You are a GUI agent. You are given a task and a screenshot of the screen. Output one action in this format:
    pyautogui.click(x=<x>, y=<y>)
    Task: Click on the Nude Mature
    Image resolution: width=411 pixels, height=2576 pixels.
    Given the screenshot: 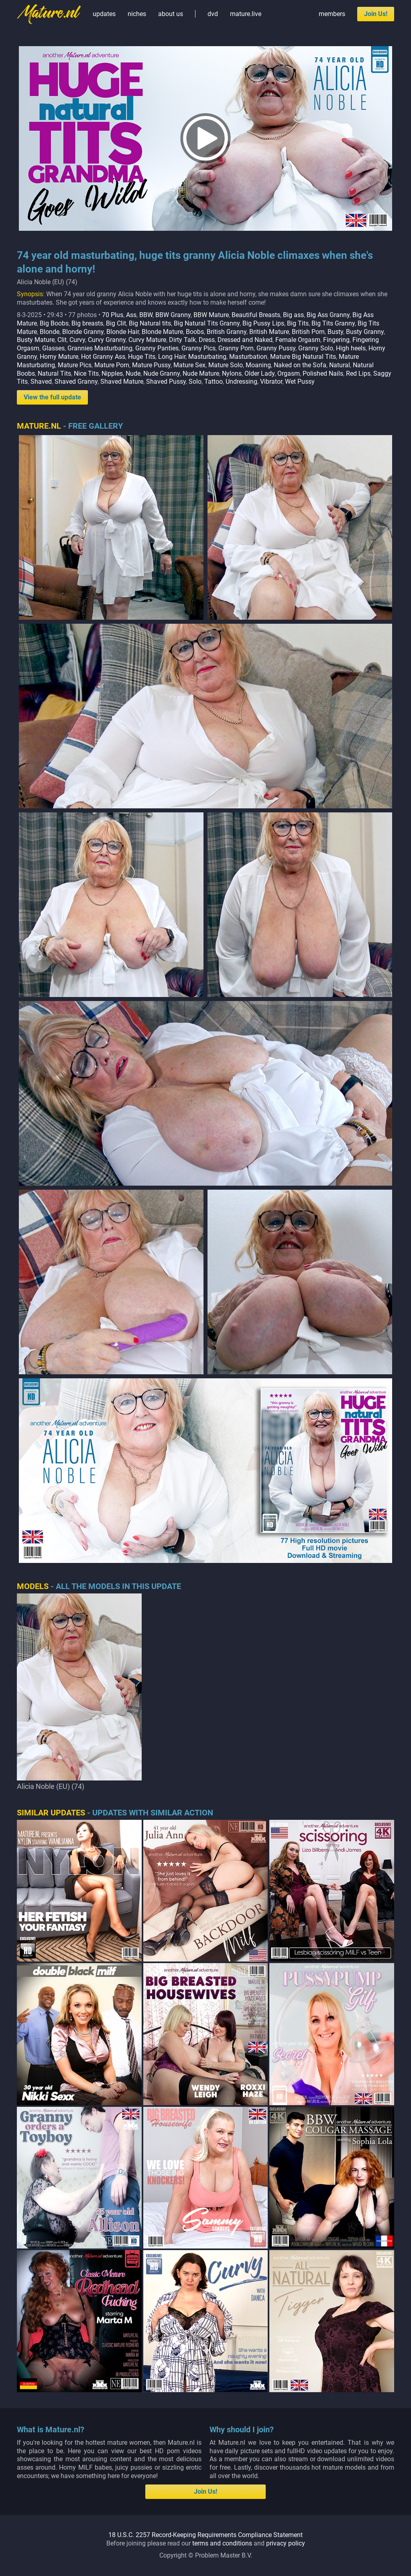 What is the action you would take?
    pyautogui.click(x=201, y=373)
    